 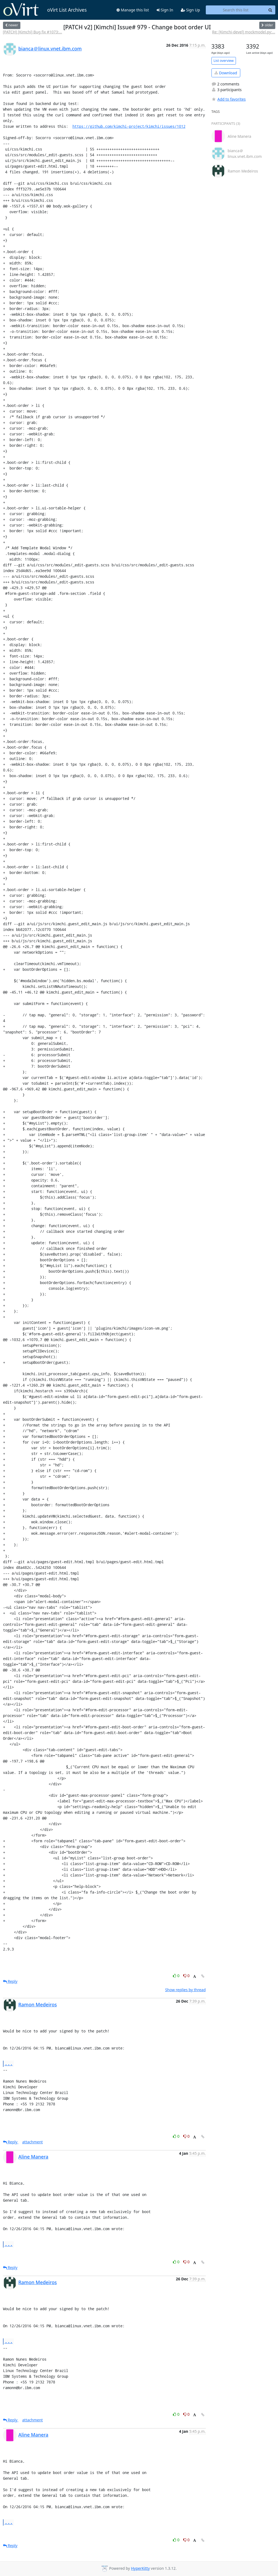 What do you see at coordinates (224, 60) in the screenshot?
I see `List overview` at bounding box center [224, 60].